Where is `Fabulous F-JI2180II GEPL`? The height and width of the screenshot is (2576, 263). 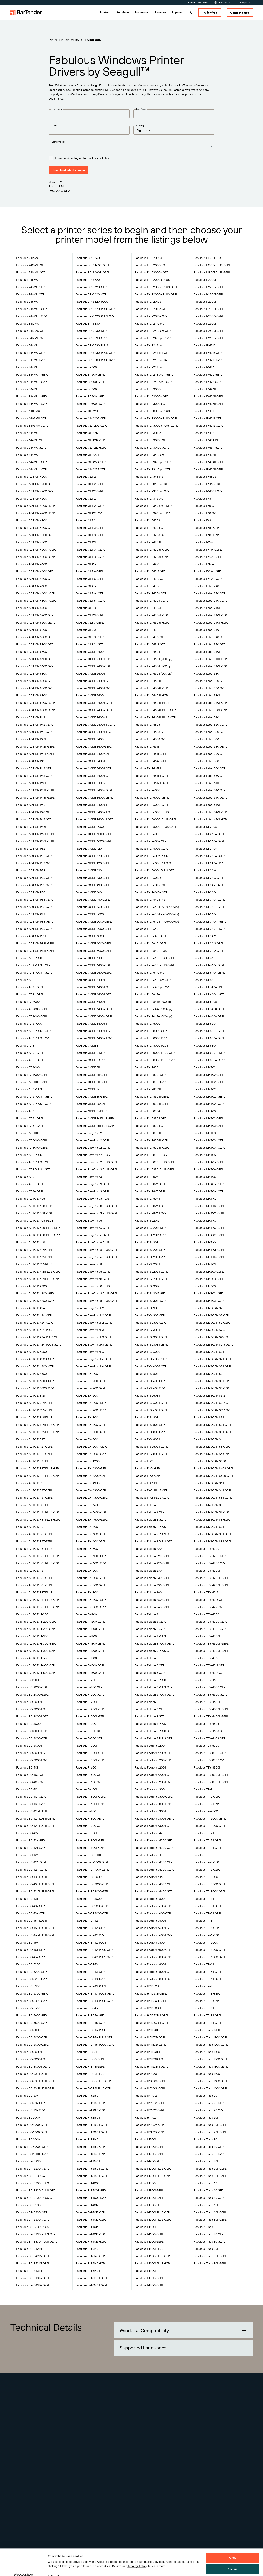
Fabulous F-JI2180II GEPL is located at coordinates (91, 2125).